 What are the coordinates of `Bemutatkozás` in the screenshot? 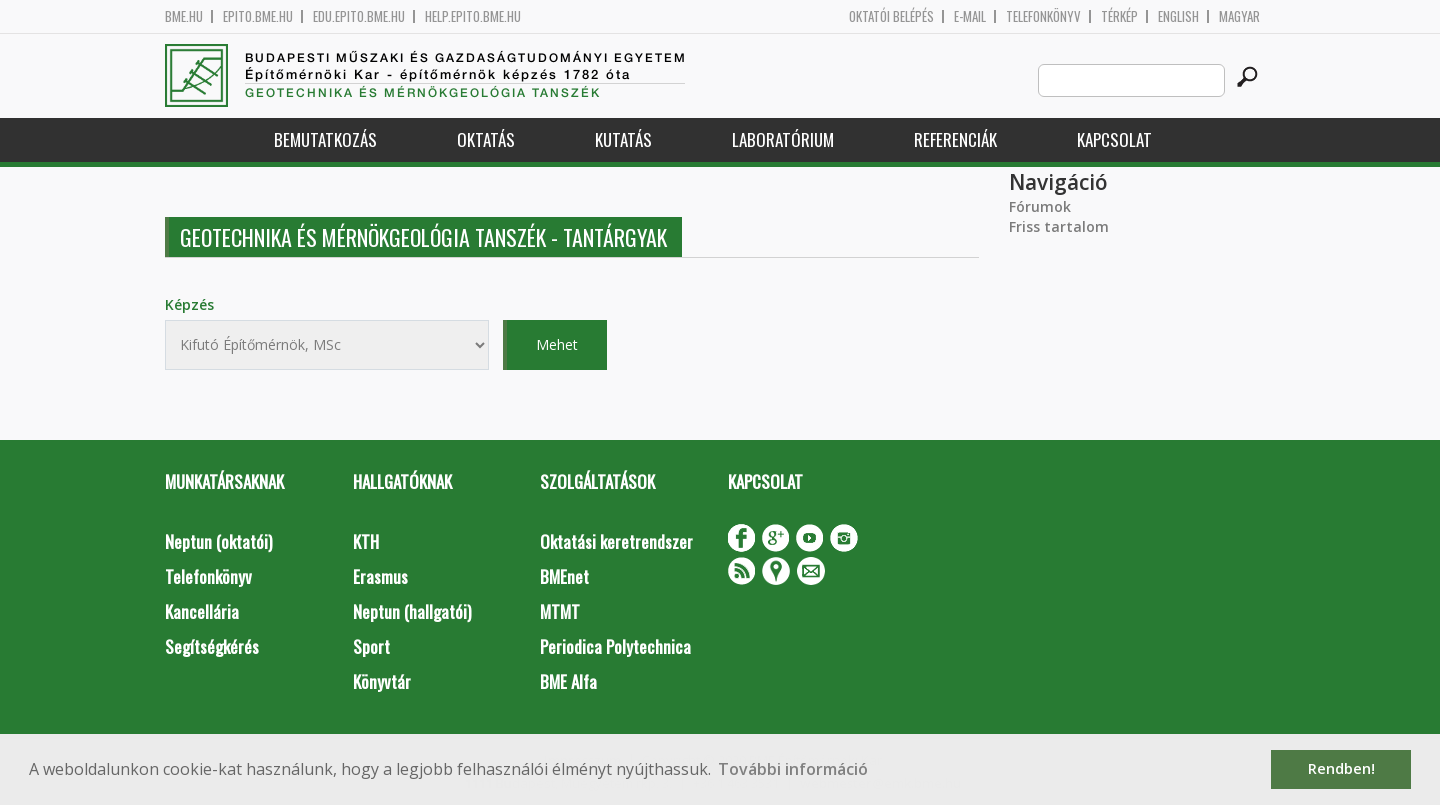 It's located at (325, 139).